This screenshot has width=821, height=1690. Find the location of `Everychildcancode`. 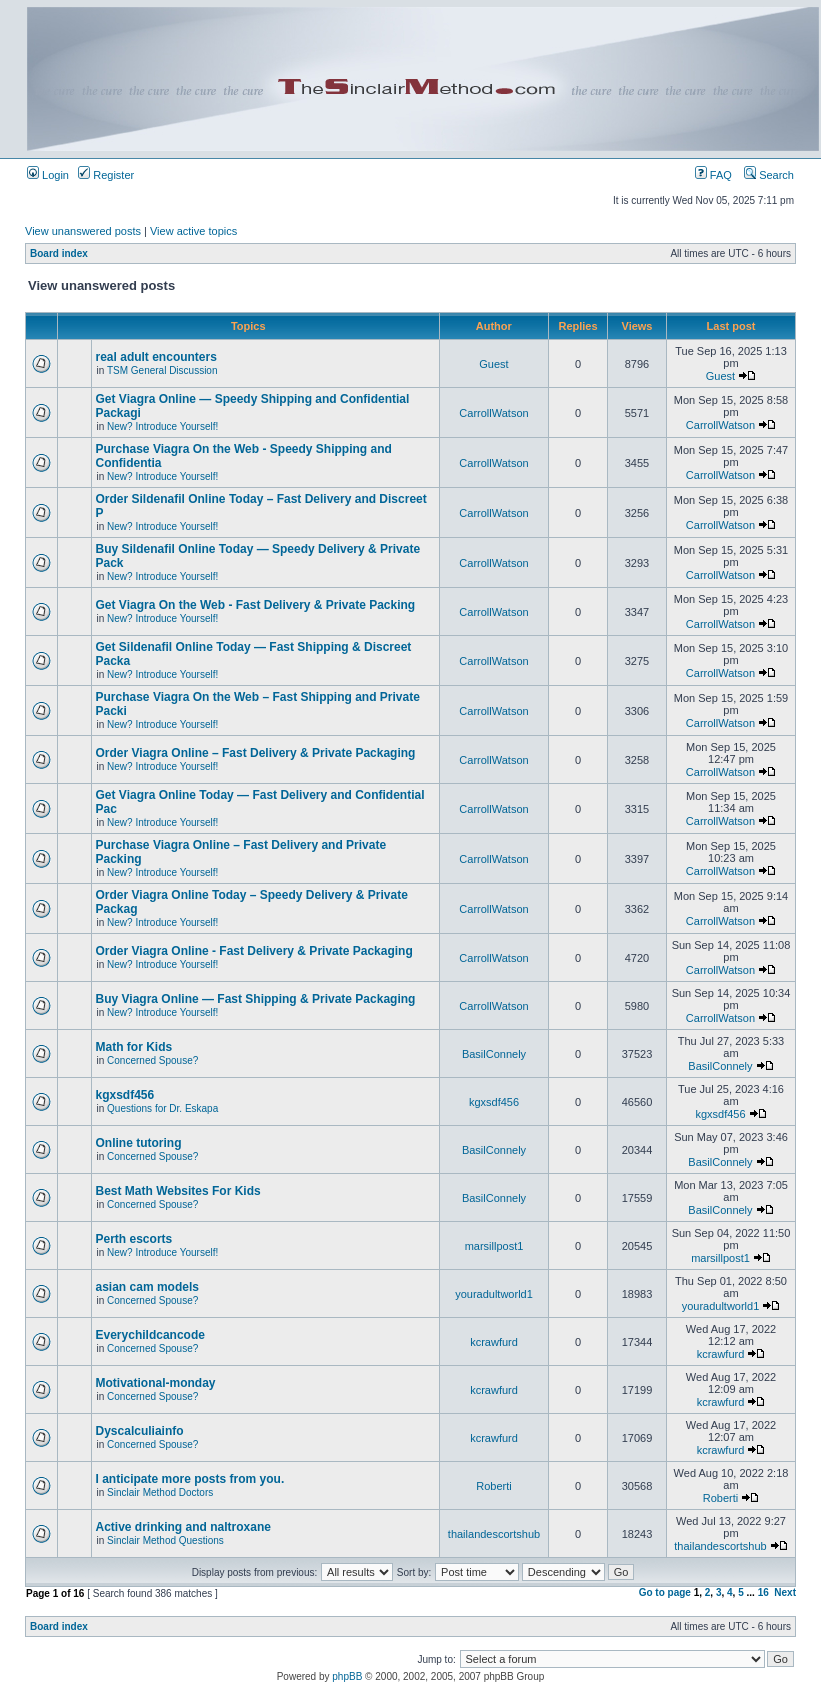

Everychildcancode is located at coordinates (150, 1335).